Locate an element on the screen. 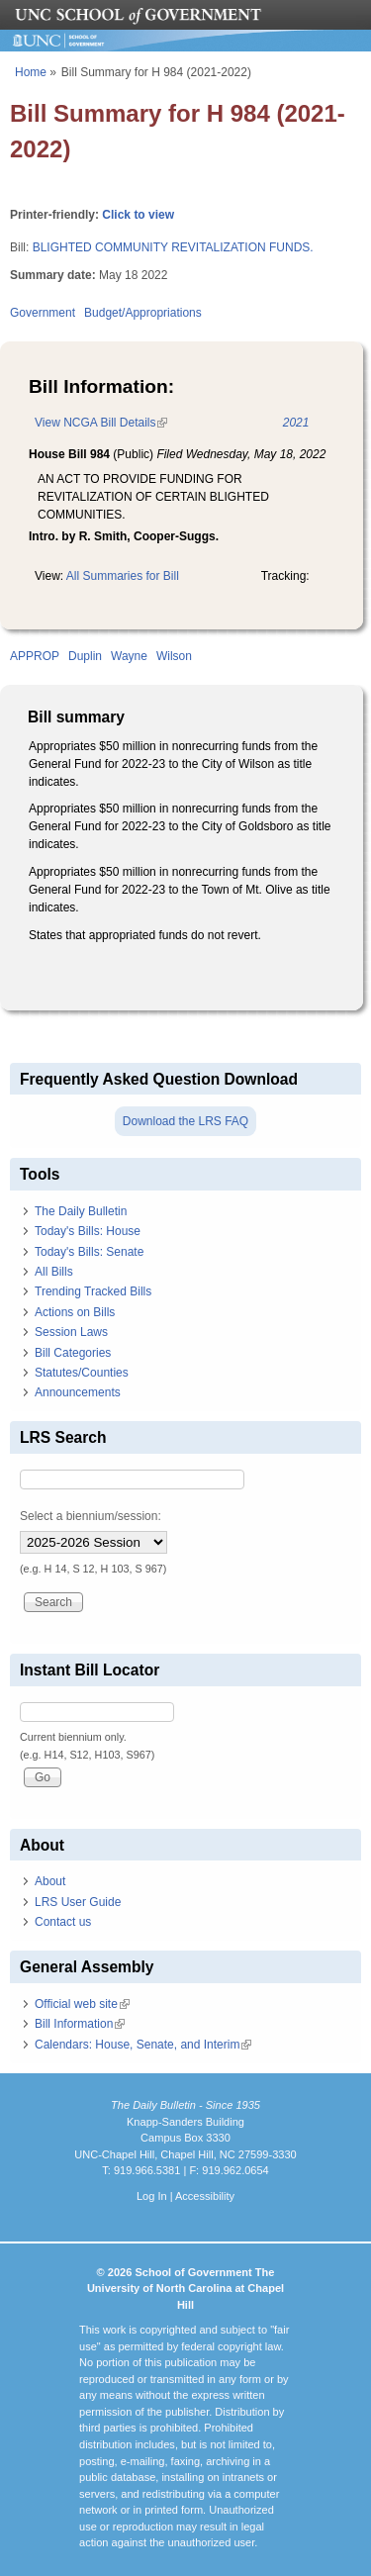  Statutes/Counties is located at coordinates (82, 1373).